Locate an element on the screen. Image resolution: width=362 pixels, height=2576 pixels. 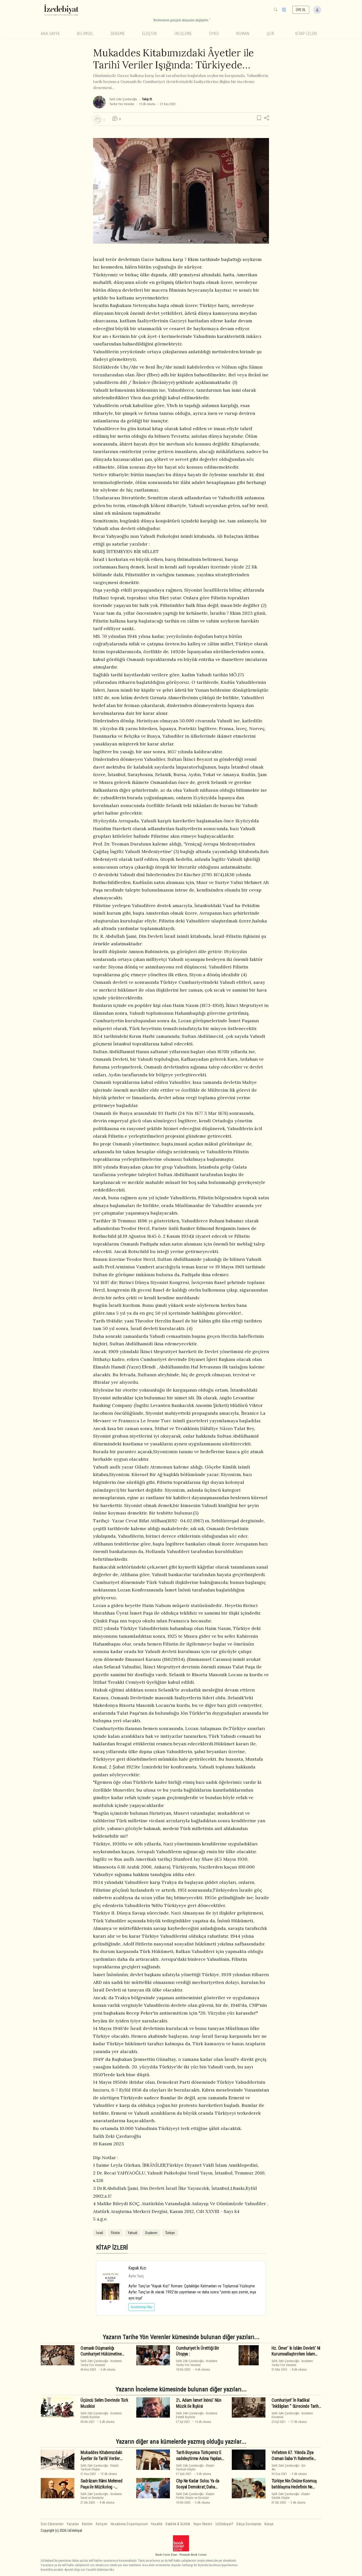
Cumhuriyet' İn Radikal 'İnkilâpları '' Sürecinde Tarihi Musikimiz de Payını Almıştı is located at coordinates (296, 2406).